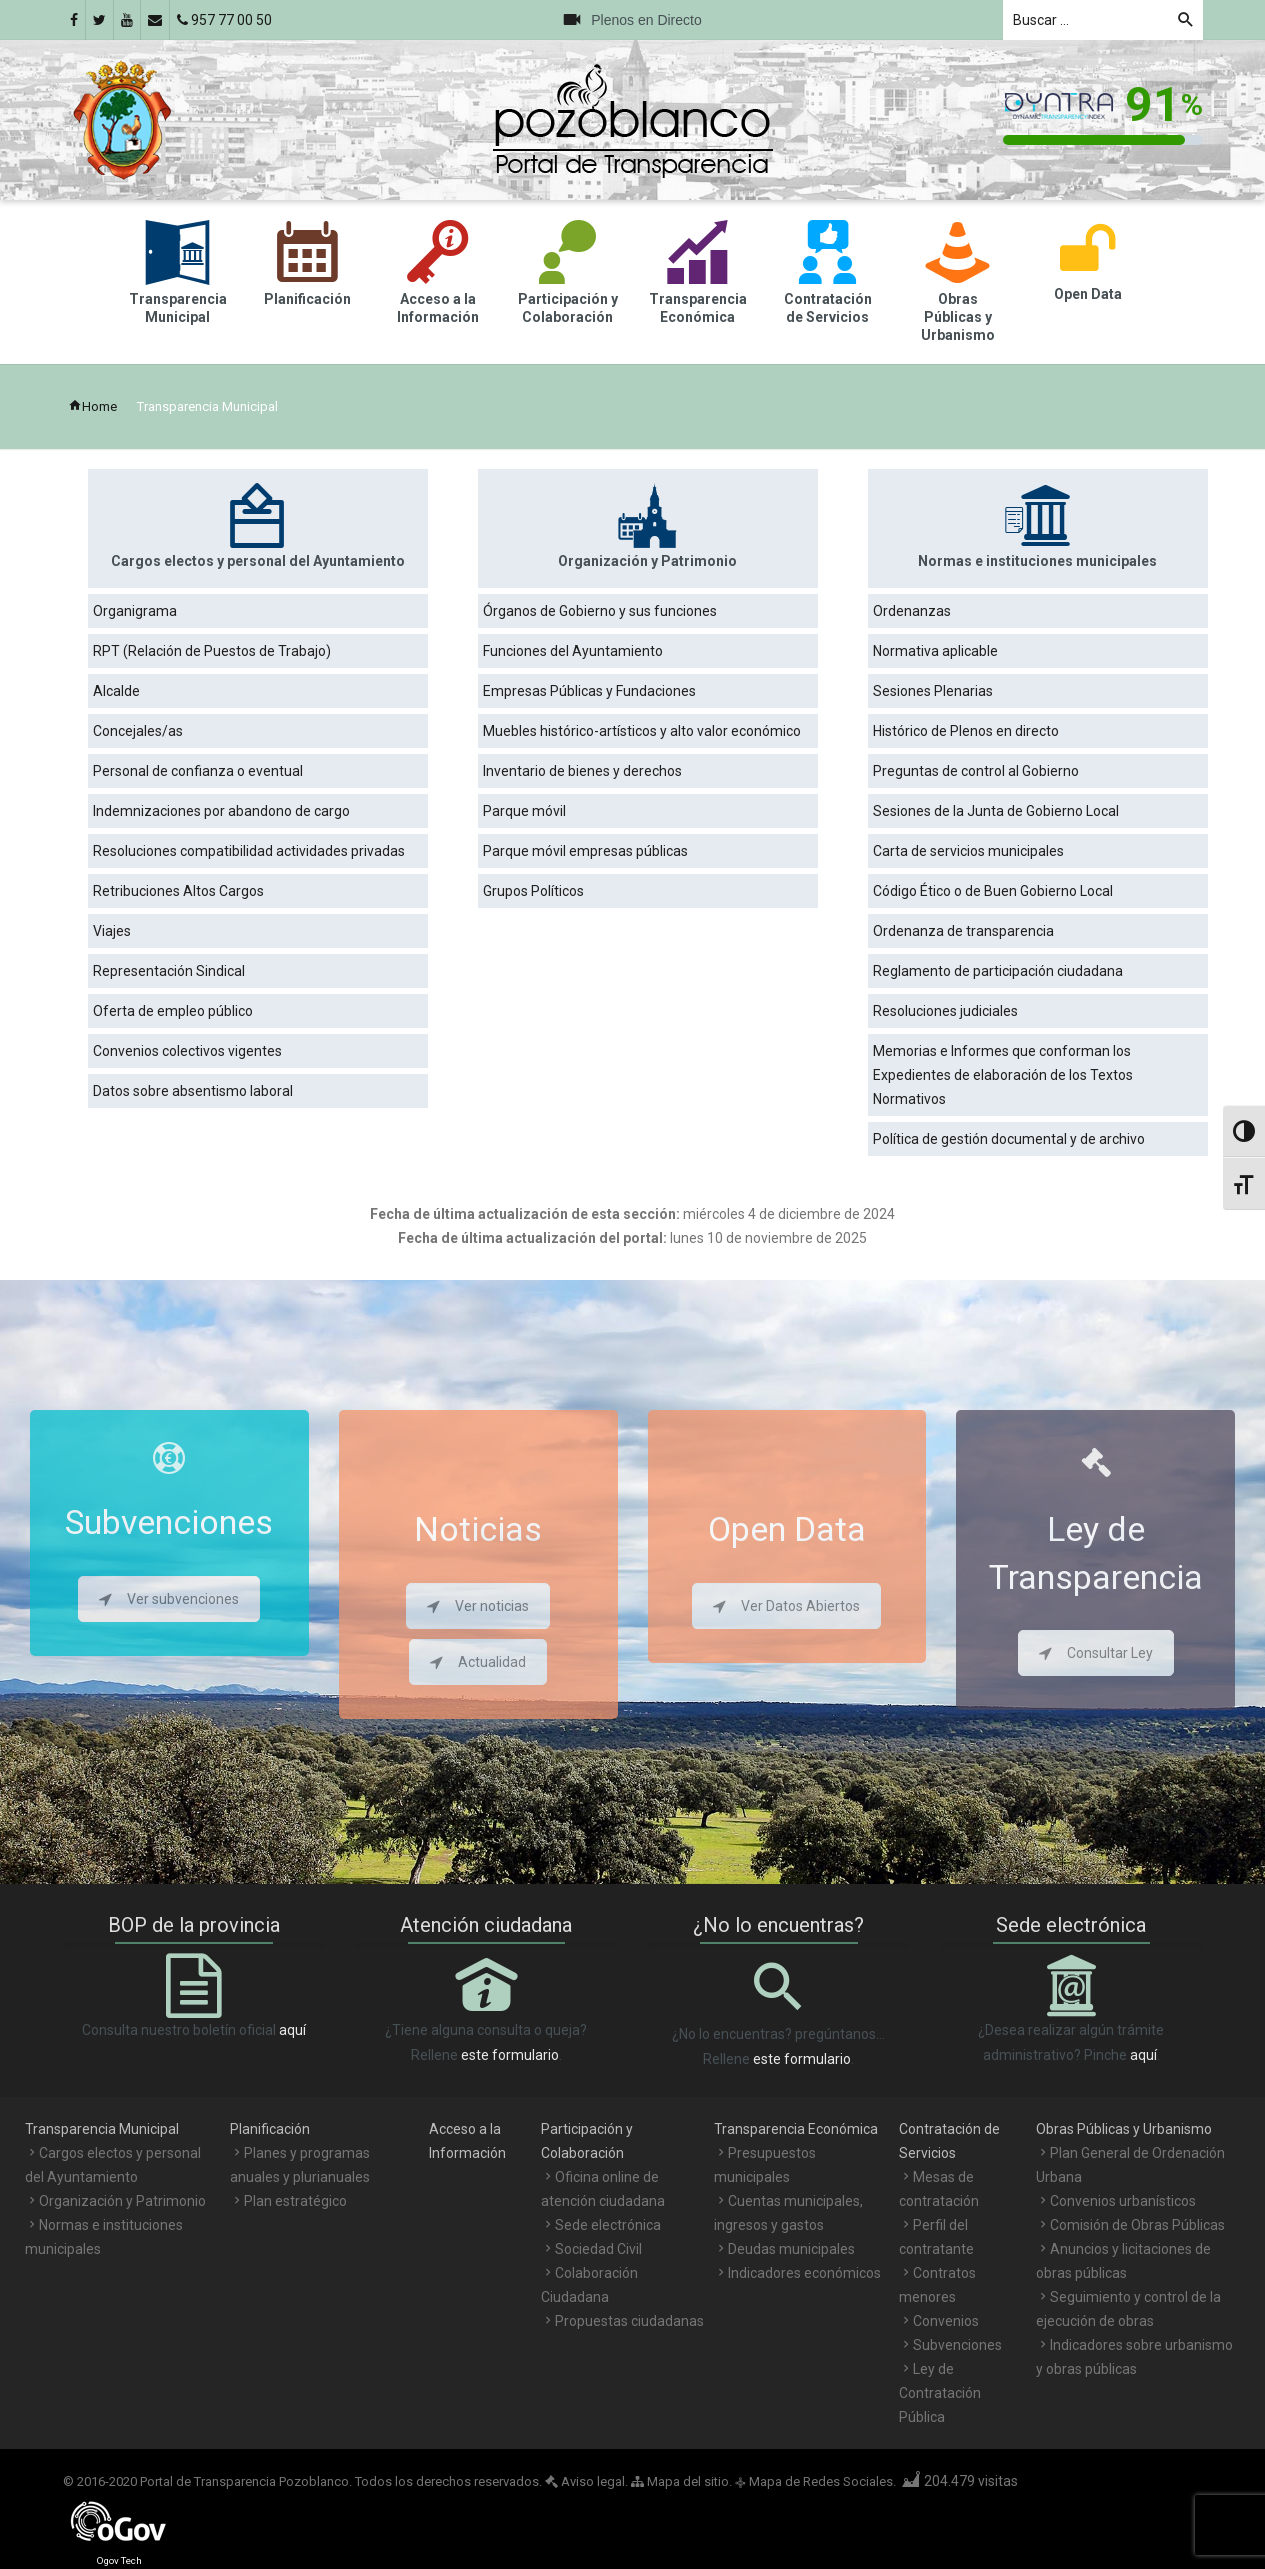 This screenshot has height=2569, width=1265. What do you see at coordinates (945, 1011) in the screenshot?
I see `Resoluciones judiciales` at bounding box center [945, 1011].